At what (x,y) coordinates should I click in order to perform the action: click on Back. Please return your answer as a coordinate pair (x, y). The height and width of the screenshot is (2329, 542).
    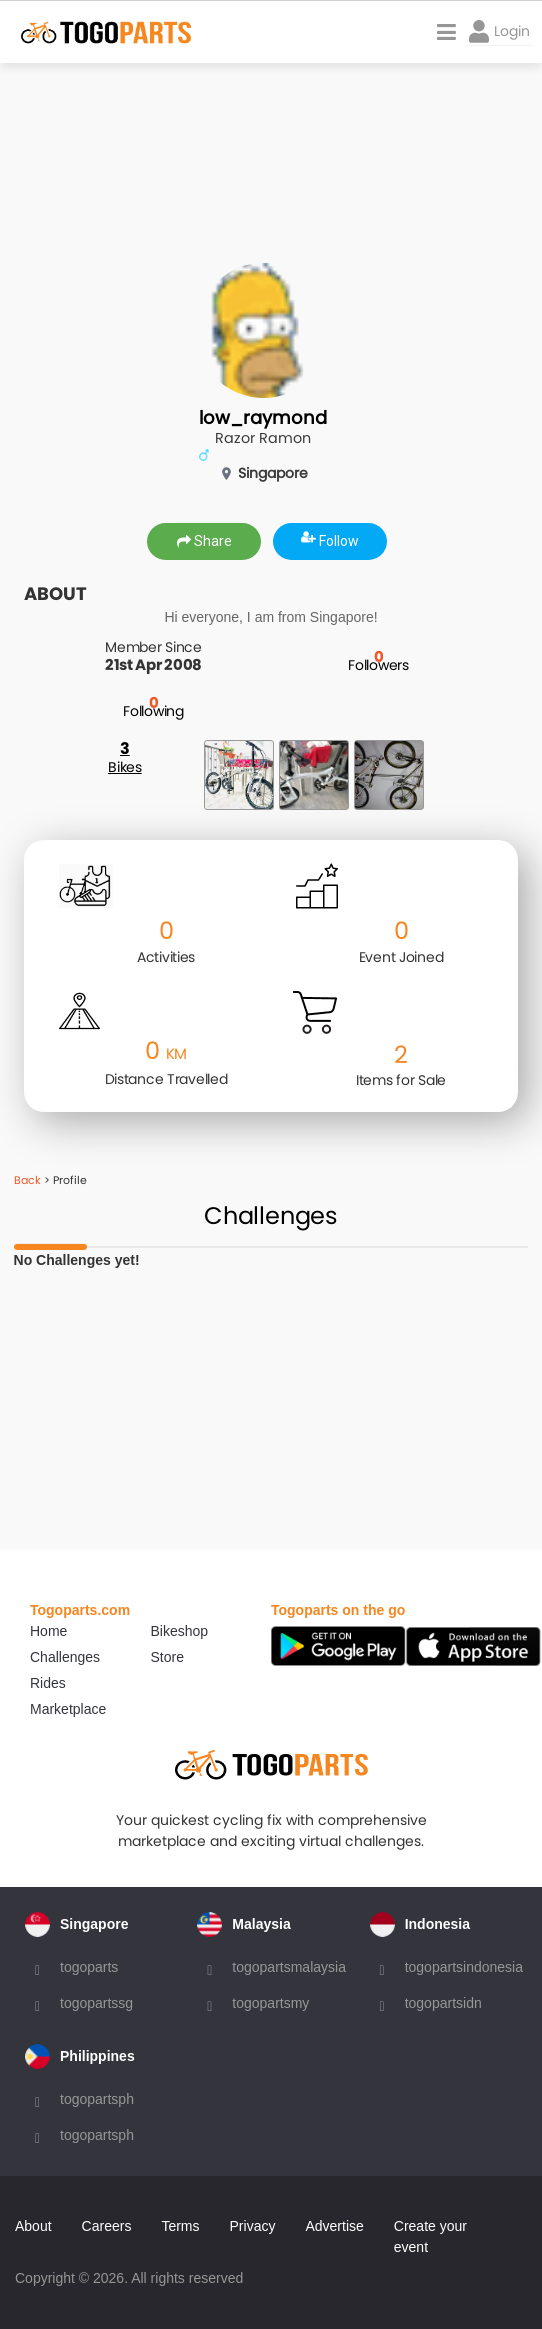
    Looking at the image, I should click on (27, 1180).